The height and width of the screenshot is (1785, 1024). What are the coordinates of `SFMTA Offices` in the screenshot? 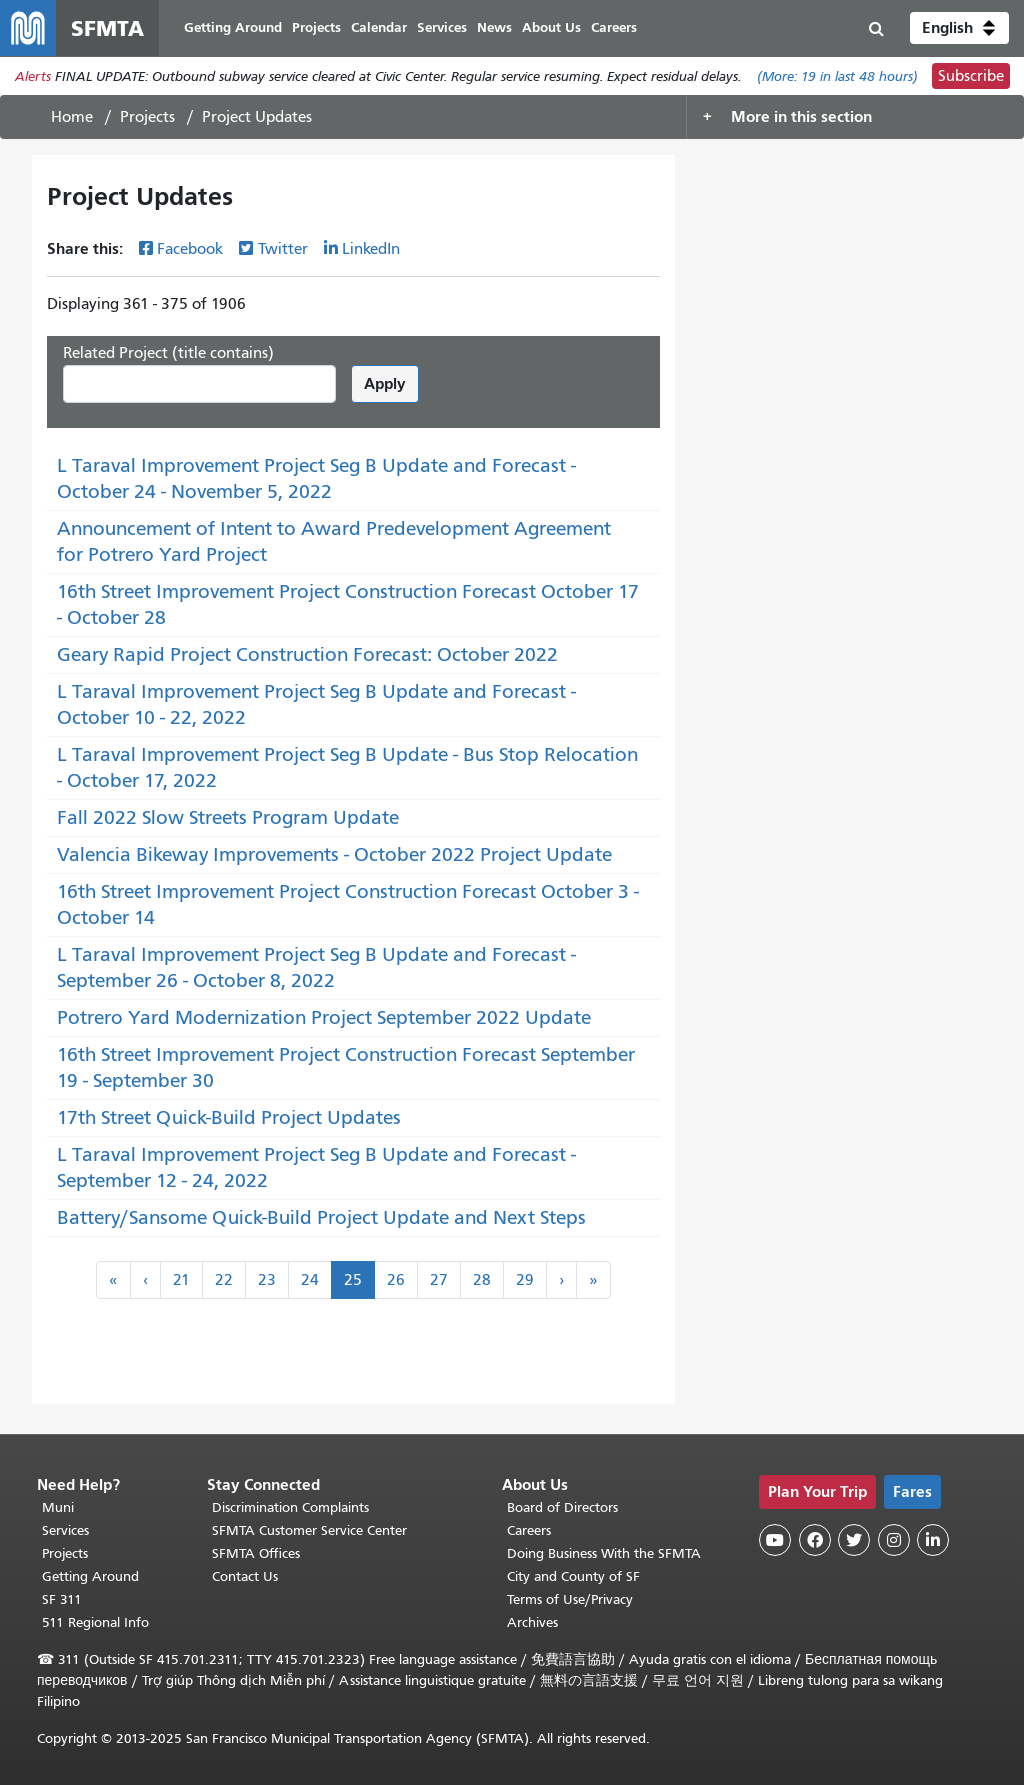 It's located at (256, 1553).